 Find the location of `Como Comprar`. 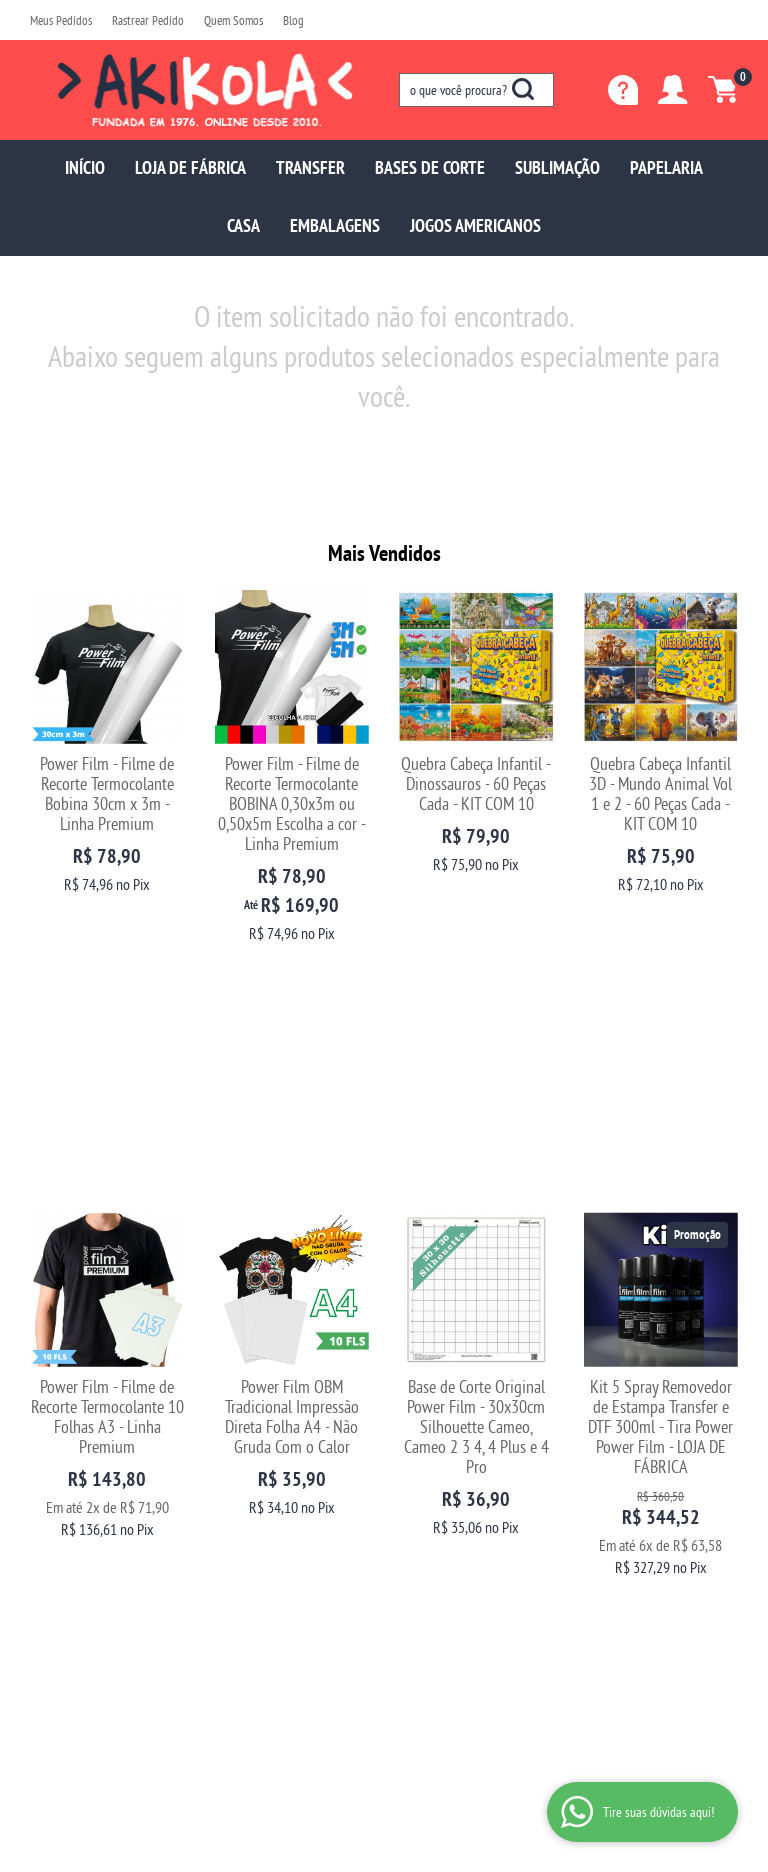

Como Comprar is located at coordinates (253, 1468).